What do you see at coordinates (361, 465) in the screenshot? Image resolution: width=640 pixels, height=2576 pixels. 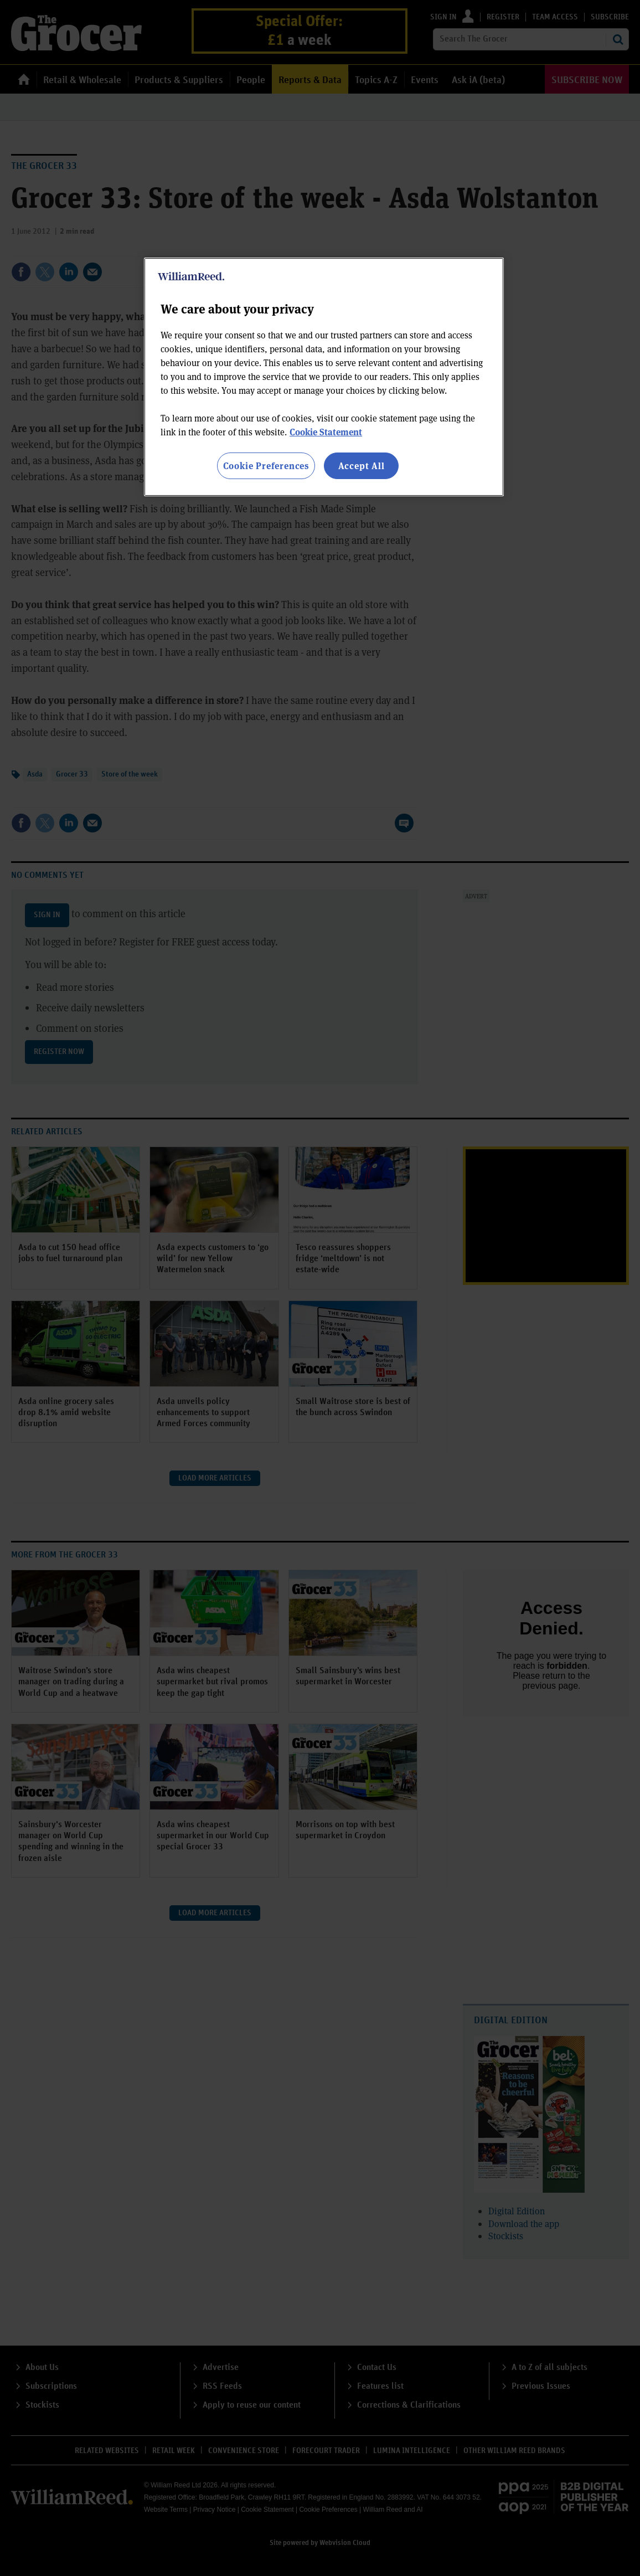 I see `Accept All` at bounding box center [361, 465].